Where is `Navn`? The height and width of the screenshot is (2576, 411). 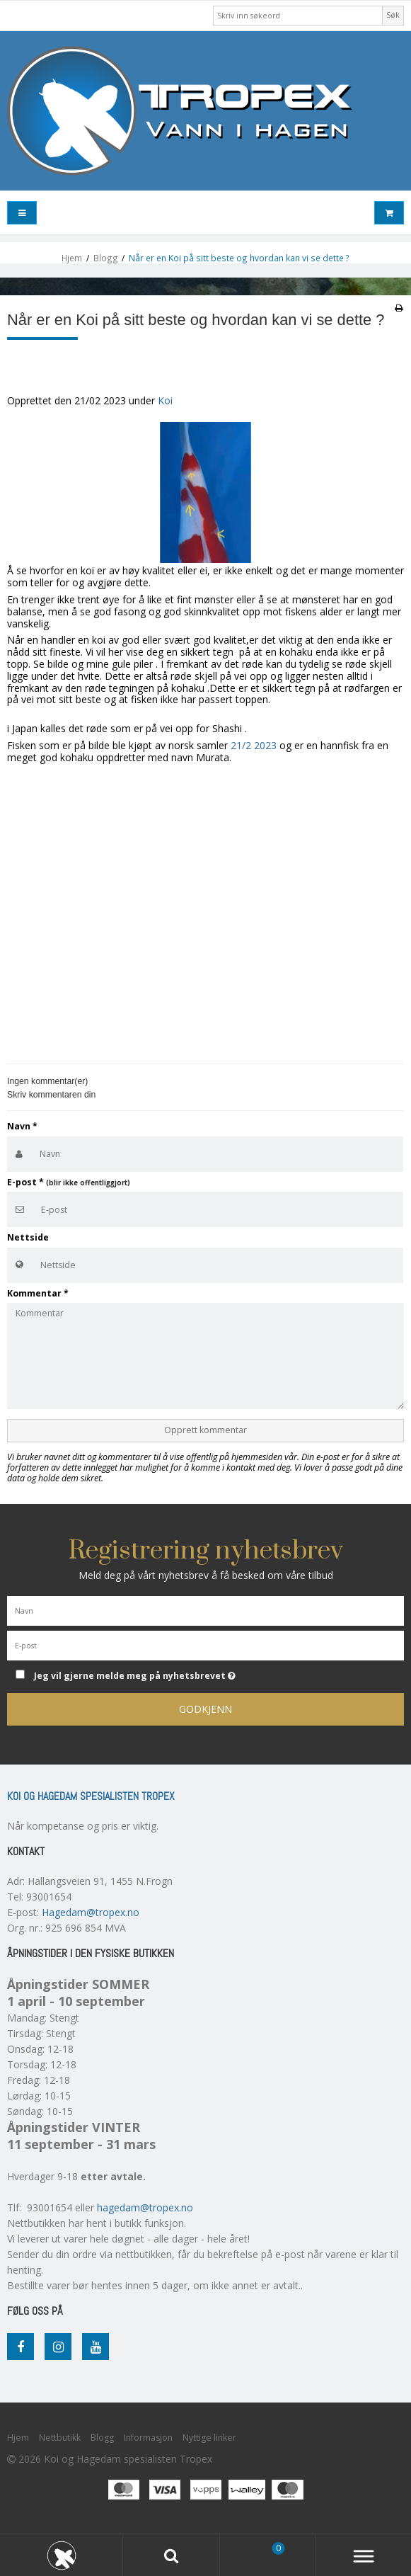
Navn is located at coordinates (22, 1126).